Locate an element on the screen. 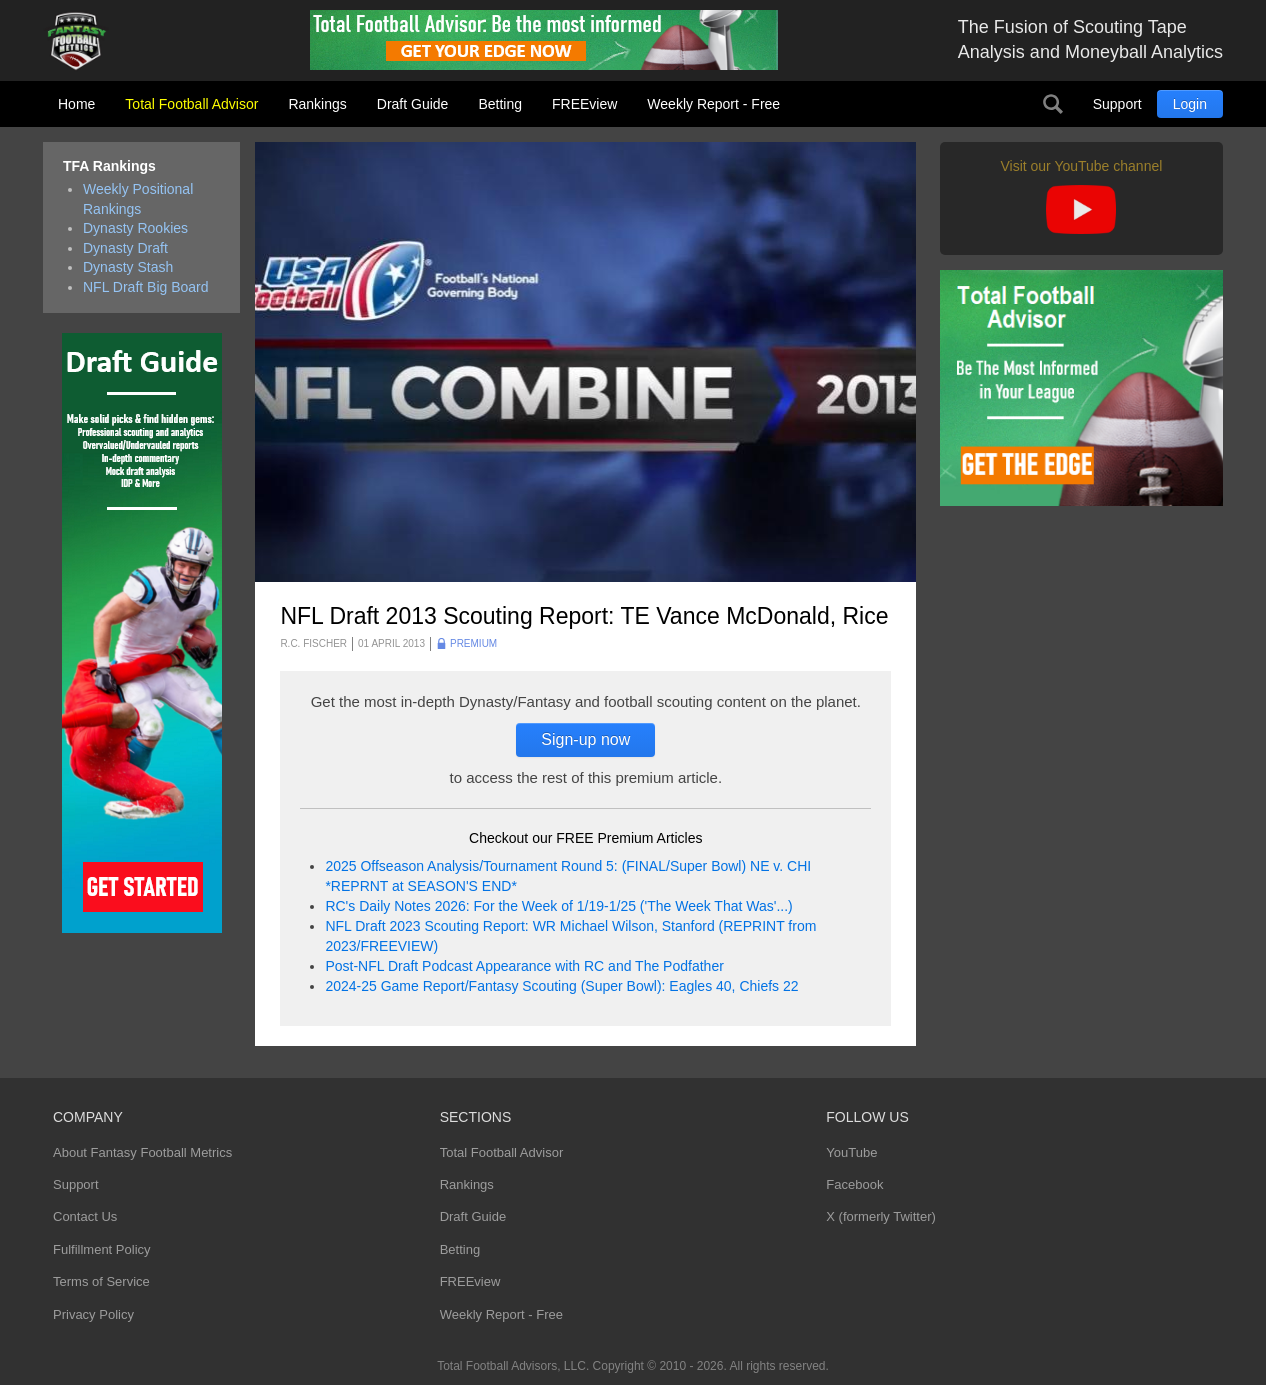  Facebook is located at coordinates (854, 1184).